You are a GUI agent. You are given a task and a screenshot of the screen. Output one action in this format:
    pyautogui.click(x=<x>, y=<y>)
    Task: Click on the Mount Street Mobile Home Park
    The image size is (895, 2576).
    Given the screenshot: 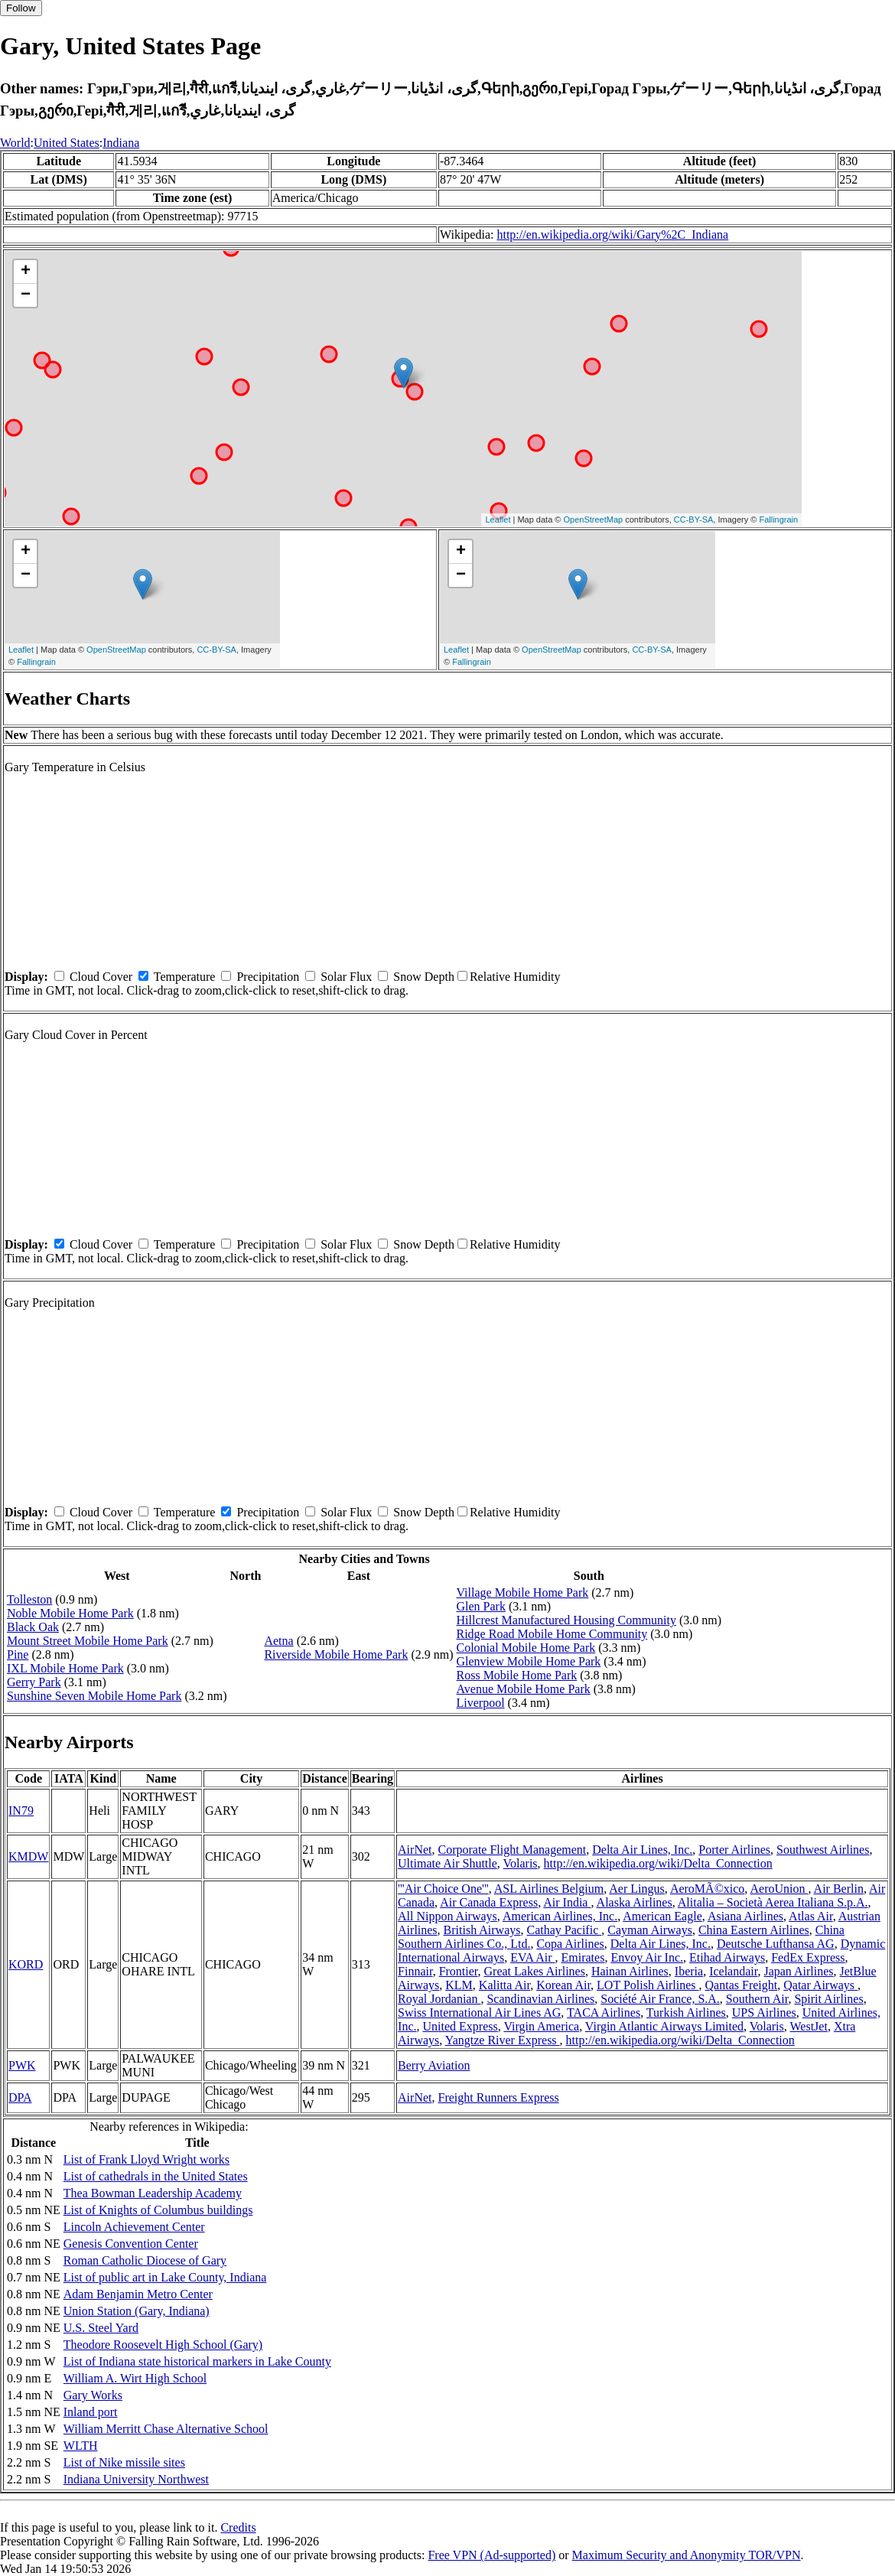 What is the action you would take?
    pyautogui.click(x=87, y=1640)
    